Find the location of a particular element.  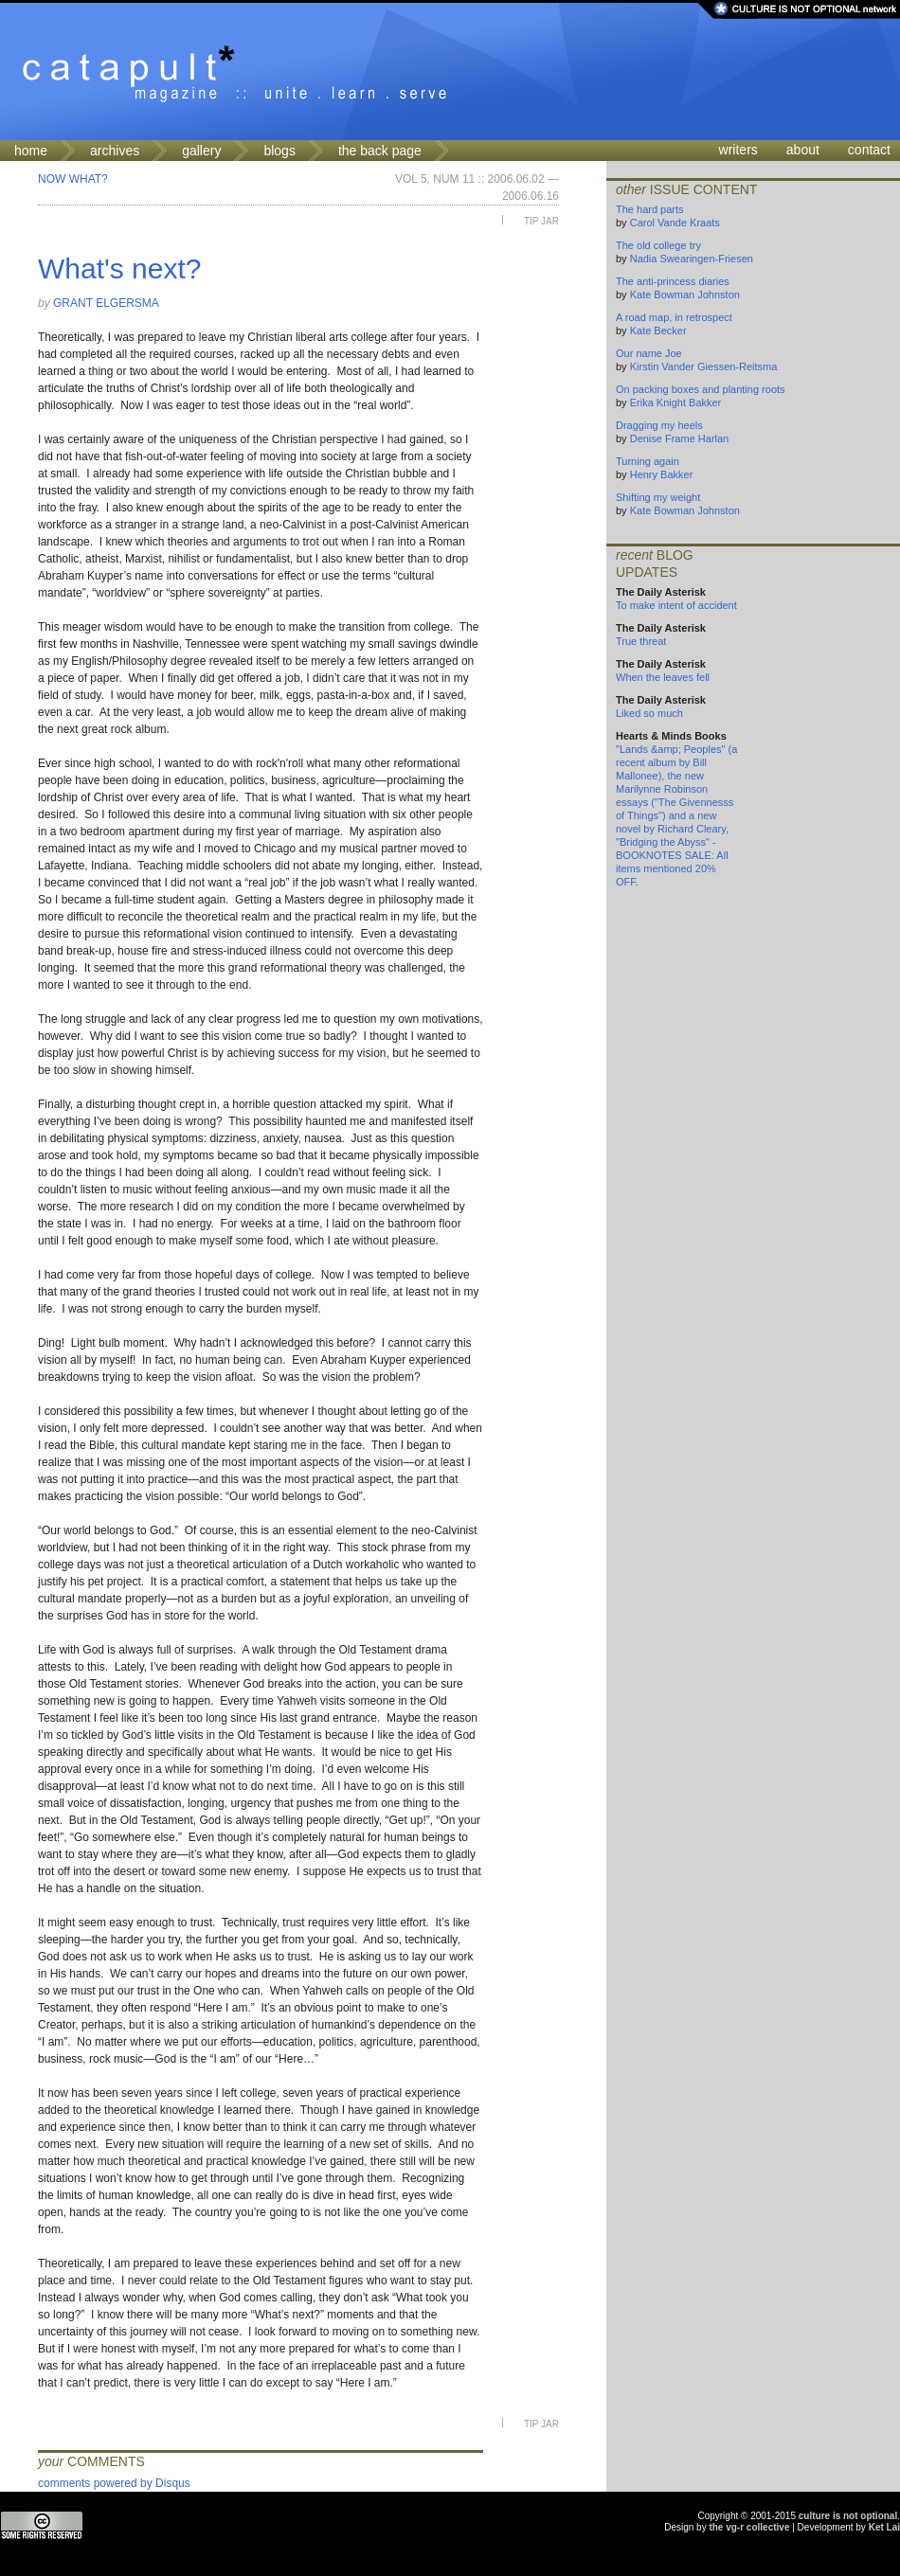

Tip Jar is located at coordinates (541, 221).